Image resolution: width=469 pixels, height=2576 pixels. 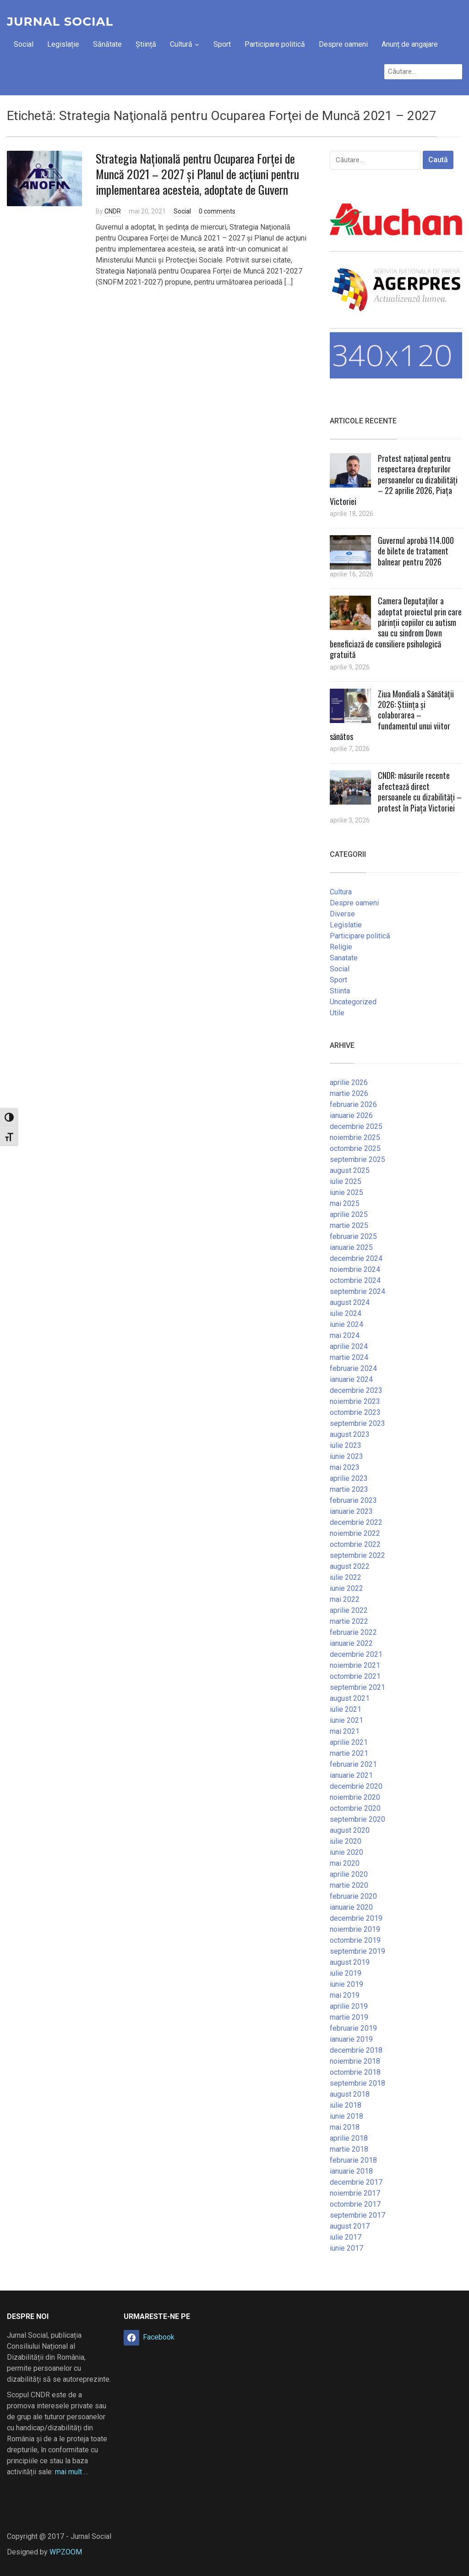 What do you see at coordinates (351, 1247) in the screenshot?
I see `ianuarie 2025` at bounding box center [351, 1247].